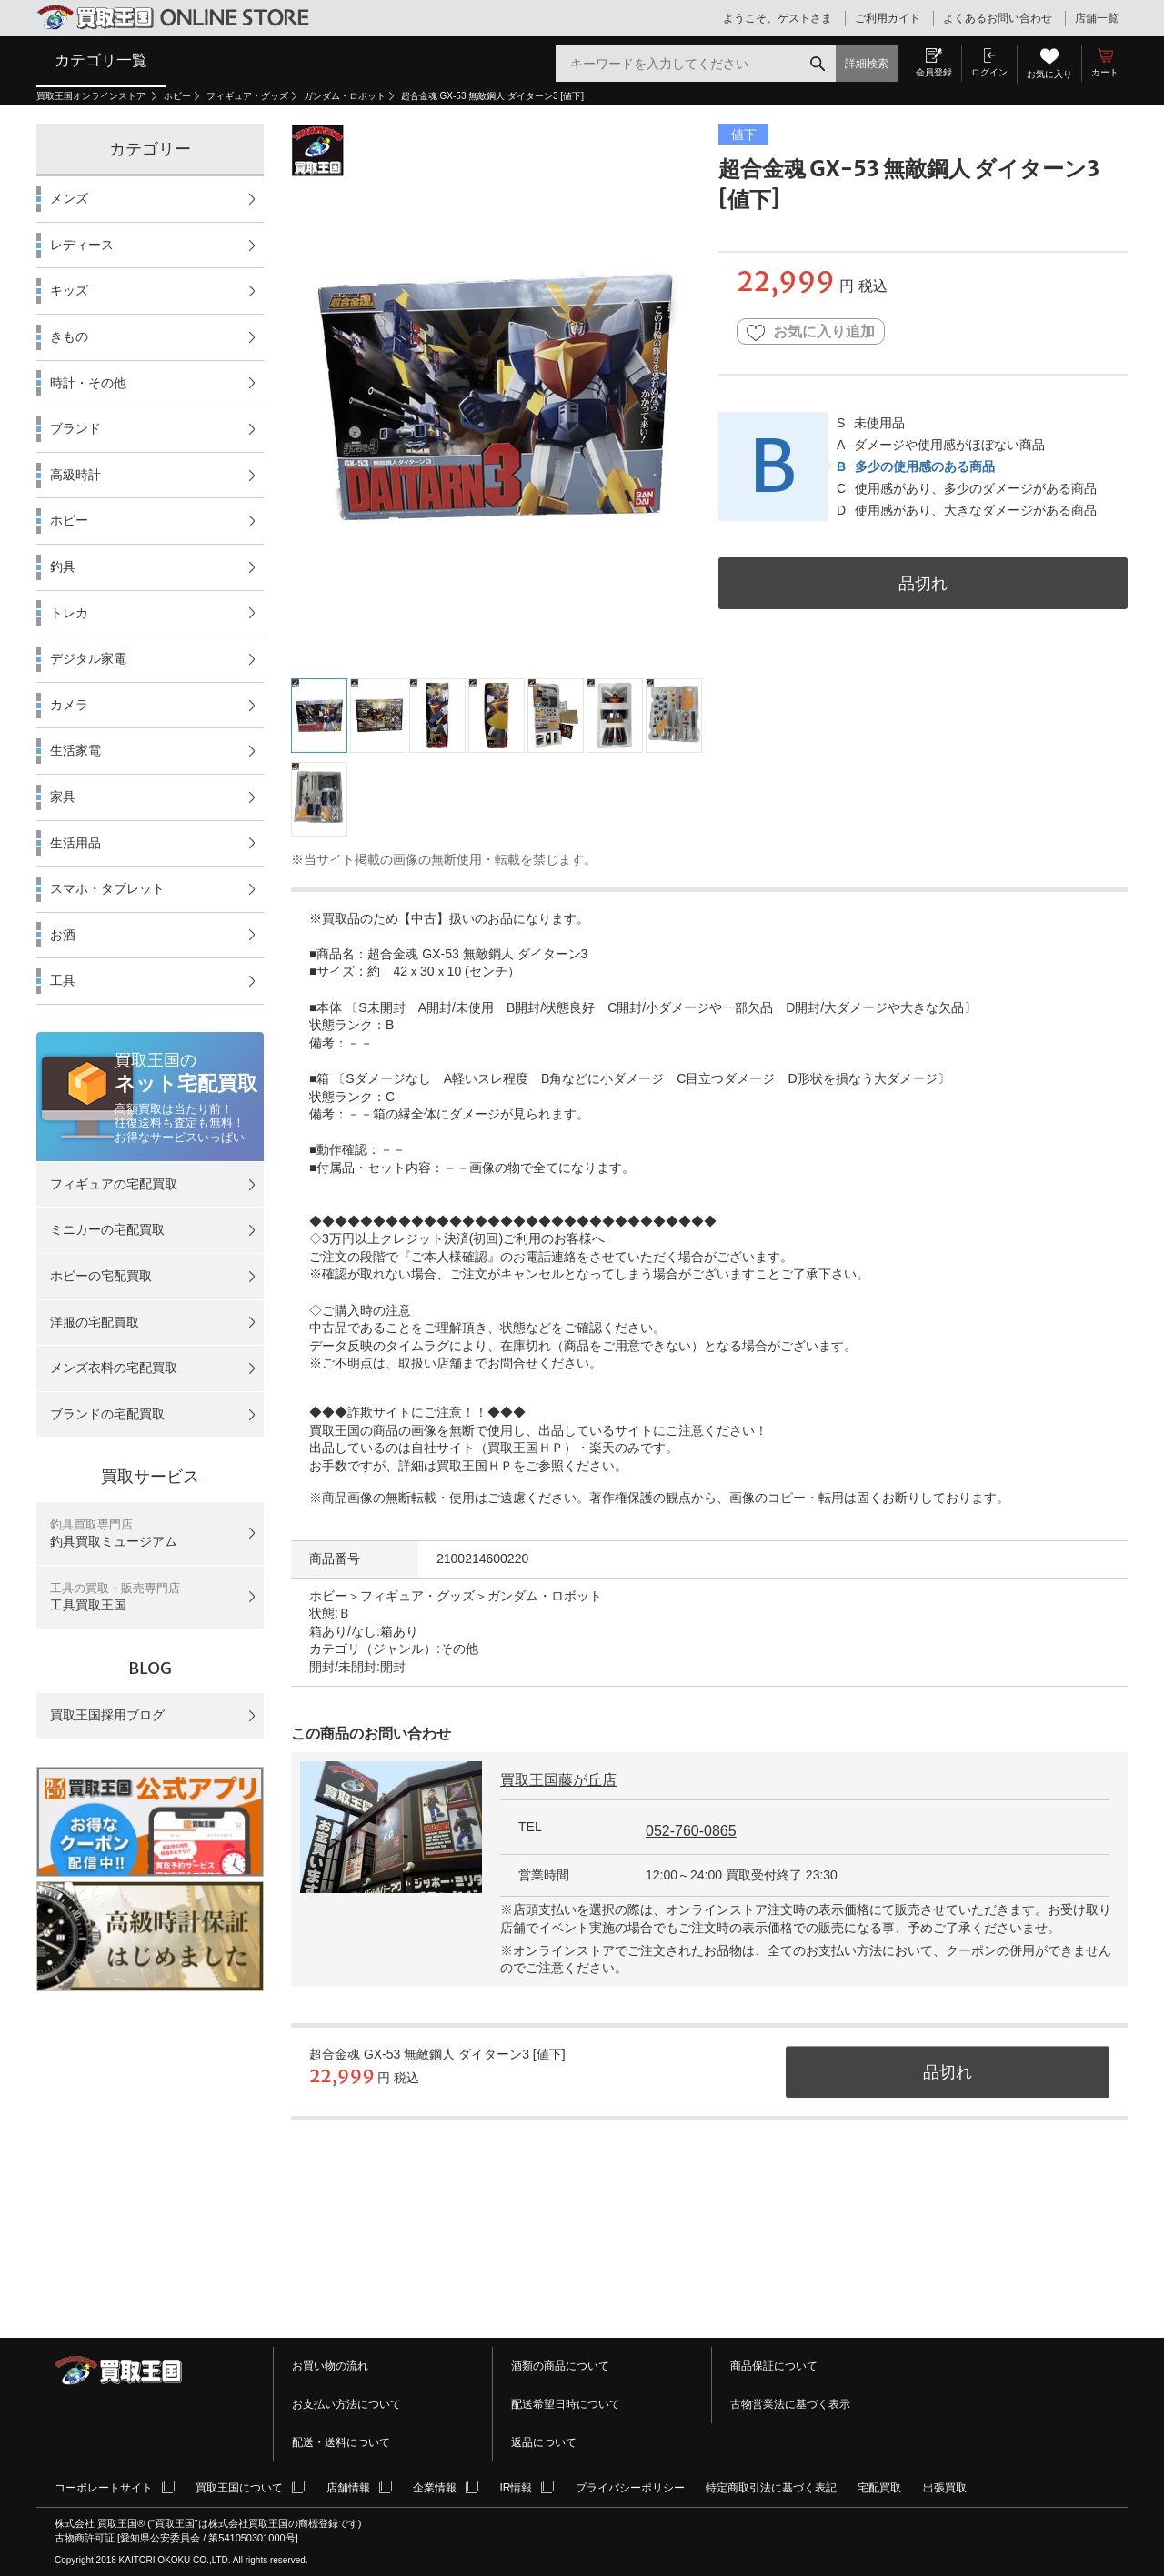 The image size is (1164, 2576). What do you see at coordinates (62, 934) in the screenshot?
I see `お酒` at bounding box center [62, 934].